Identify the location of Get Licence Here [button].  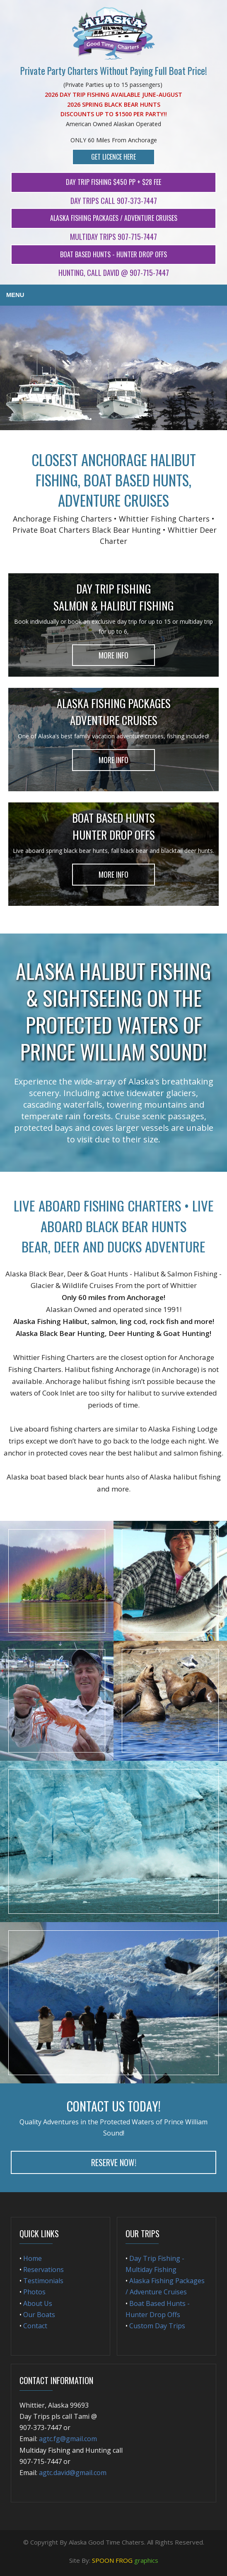
(113, 157).